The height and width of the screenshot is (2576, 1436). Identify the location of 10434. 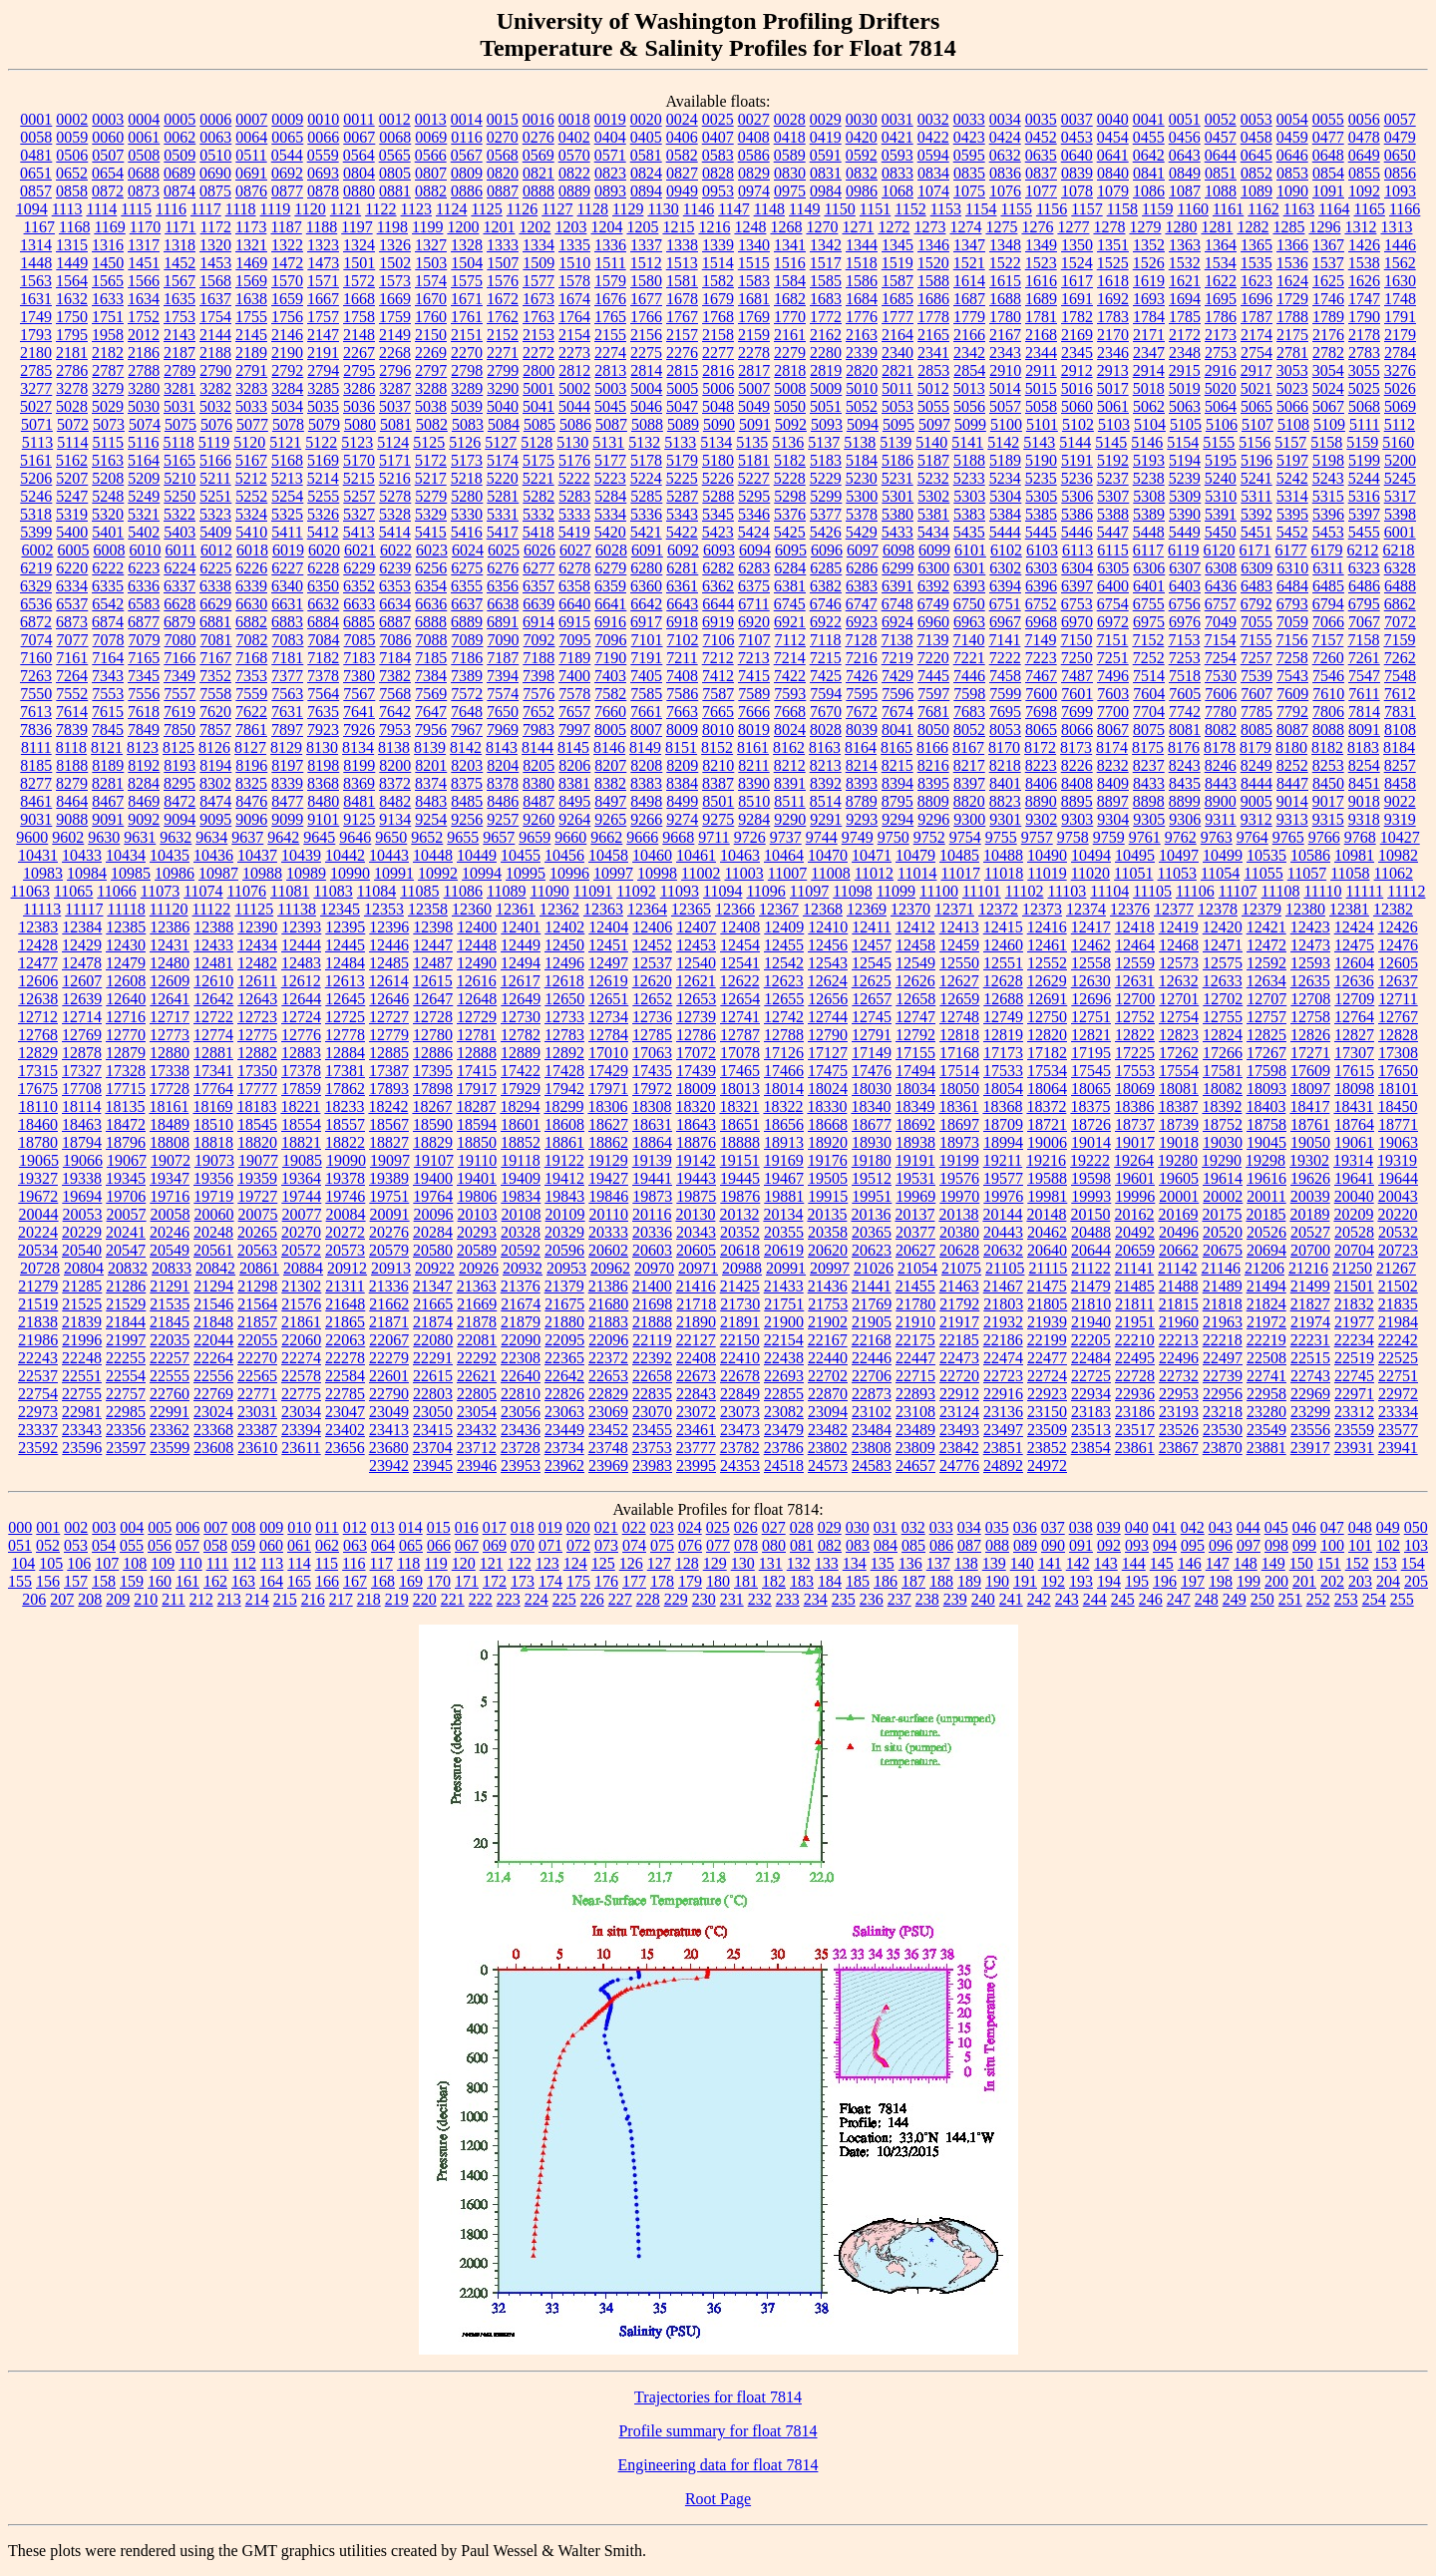
(126, 855).